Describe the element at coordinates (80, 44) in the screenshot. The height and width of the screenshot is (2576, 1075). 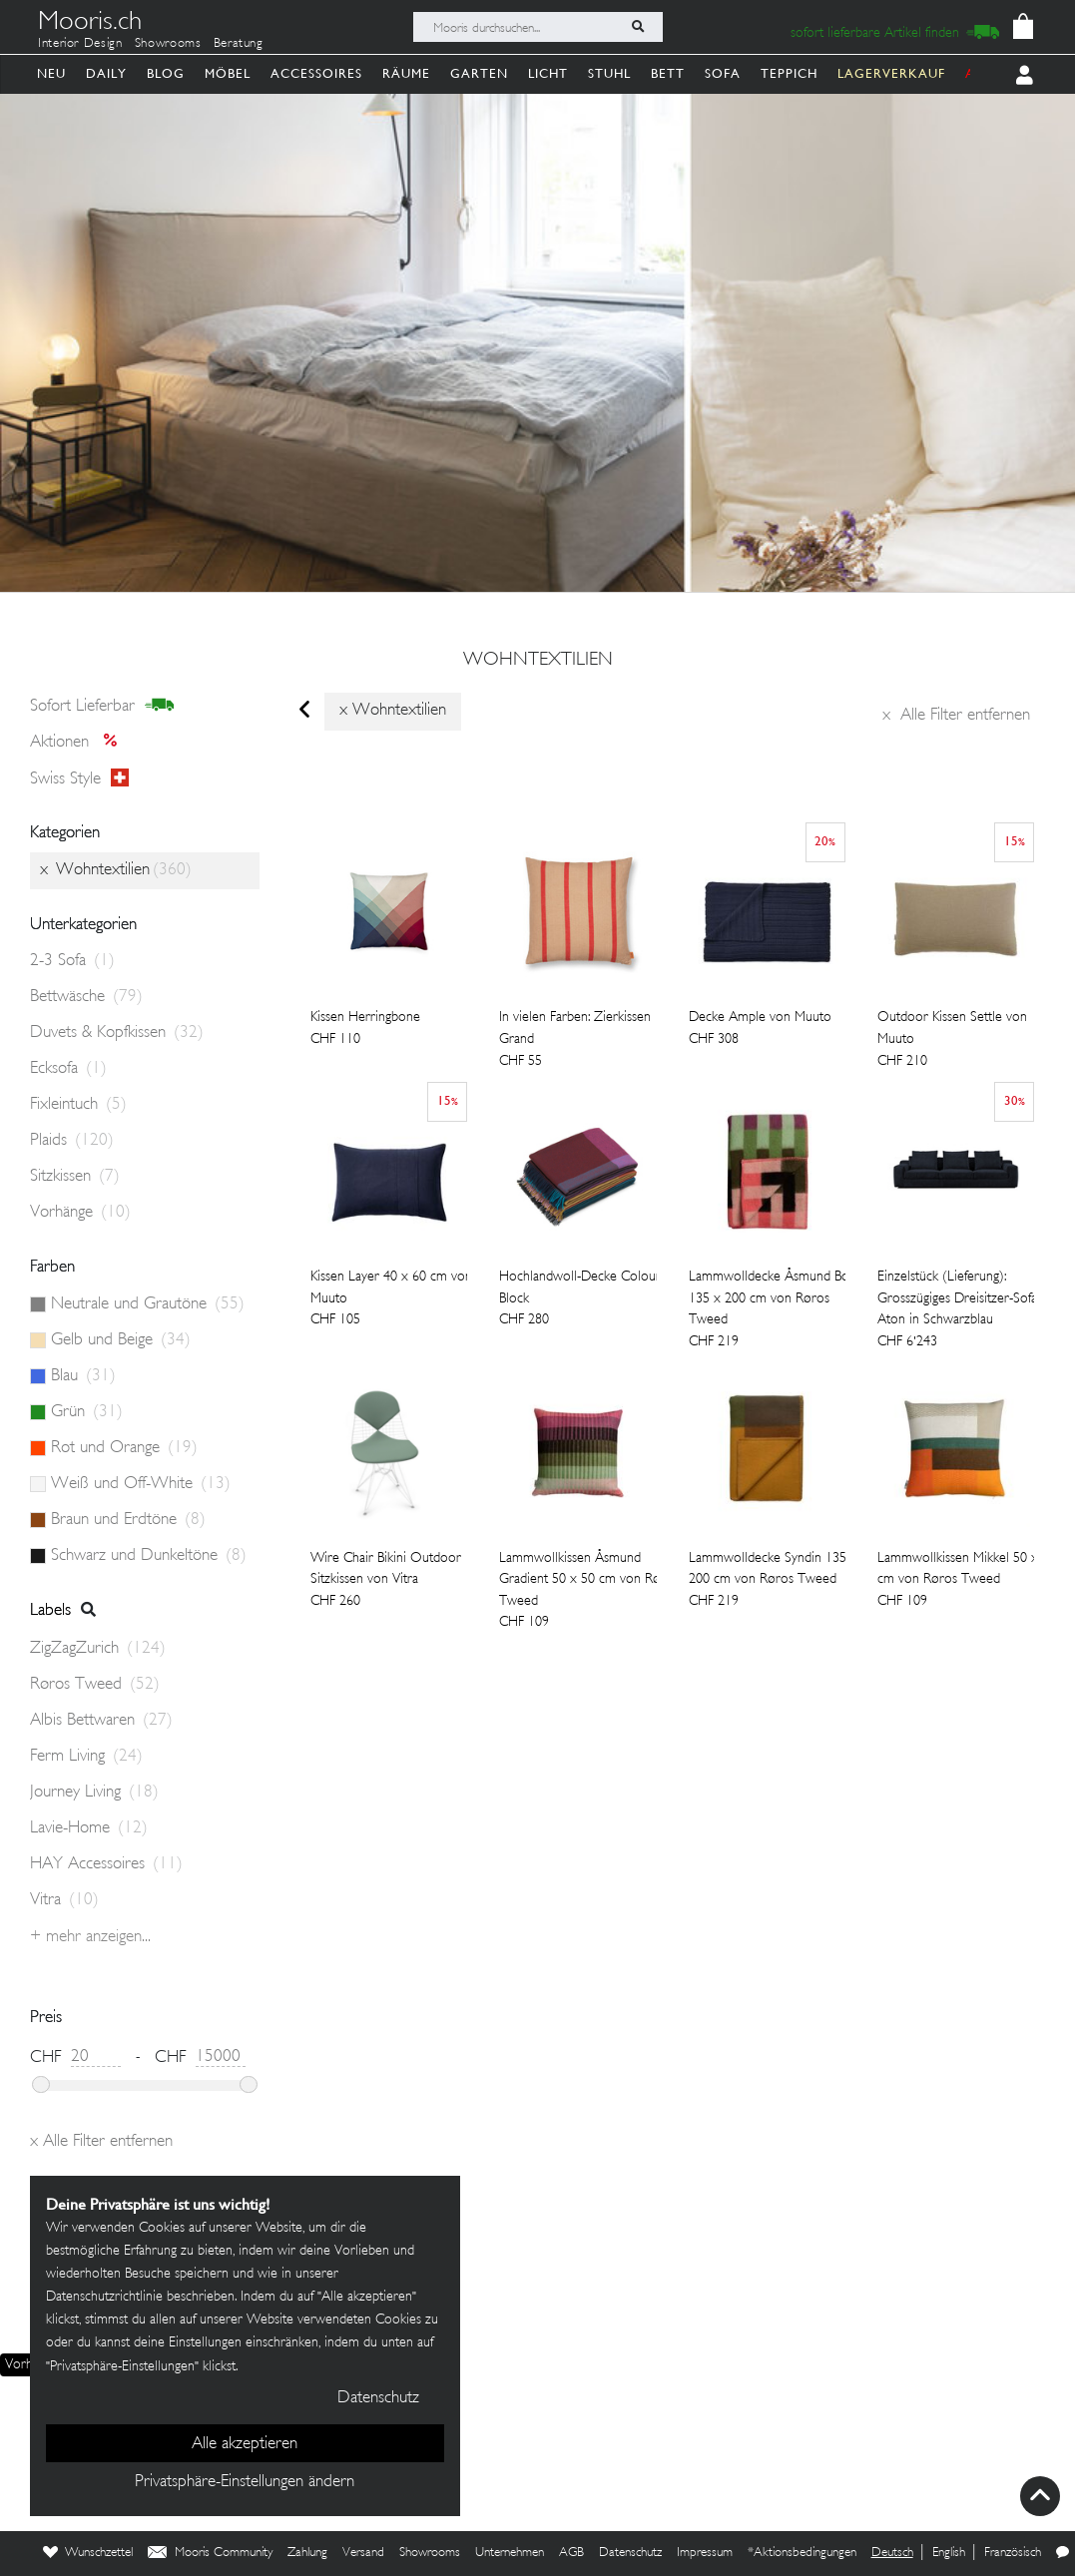
I see `Interior Design` at that location.